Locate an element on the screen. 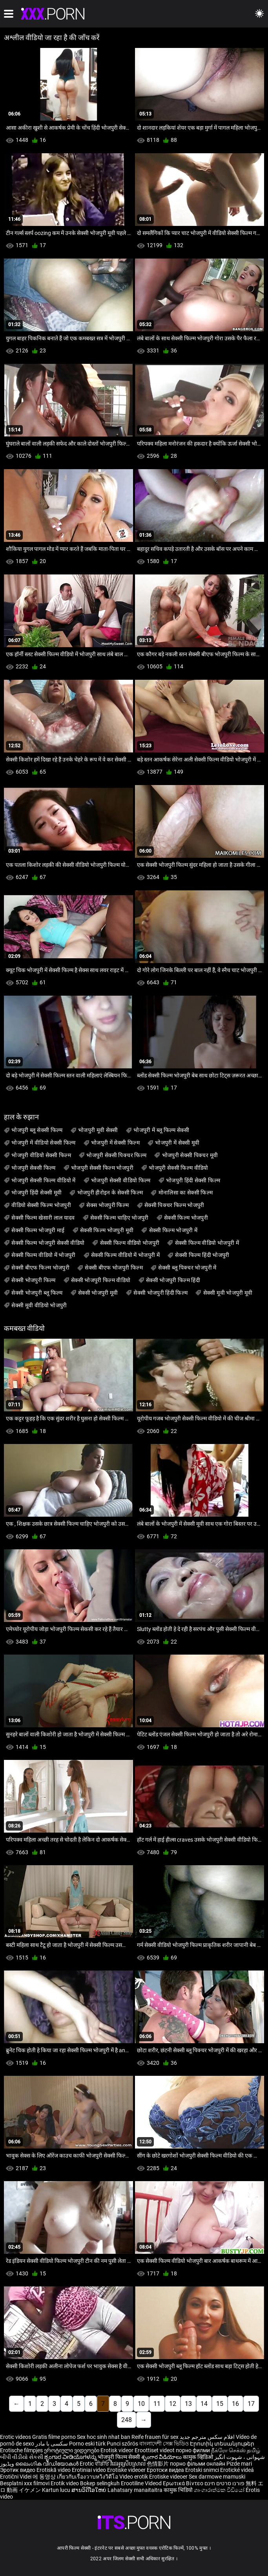  Besplatni xxx filmovi is located at coordinates (24, 2483).